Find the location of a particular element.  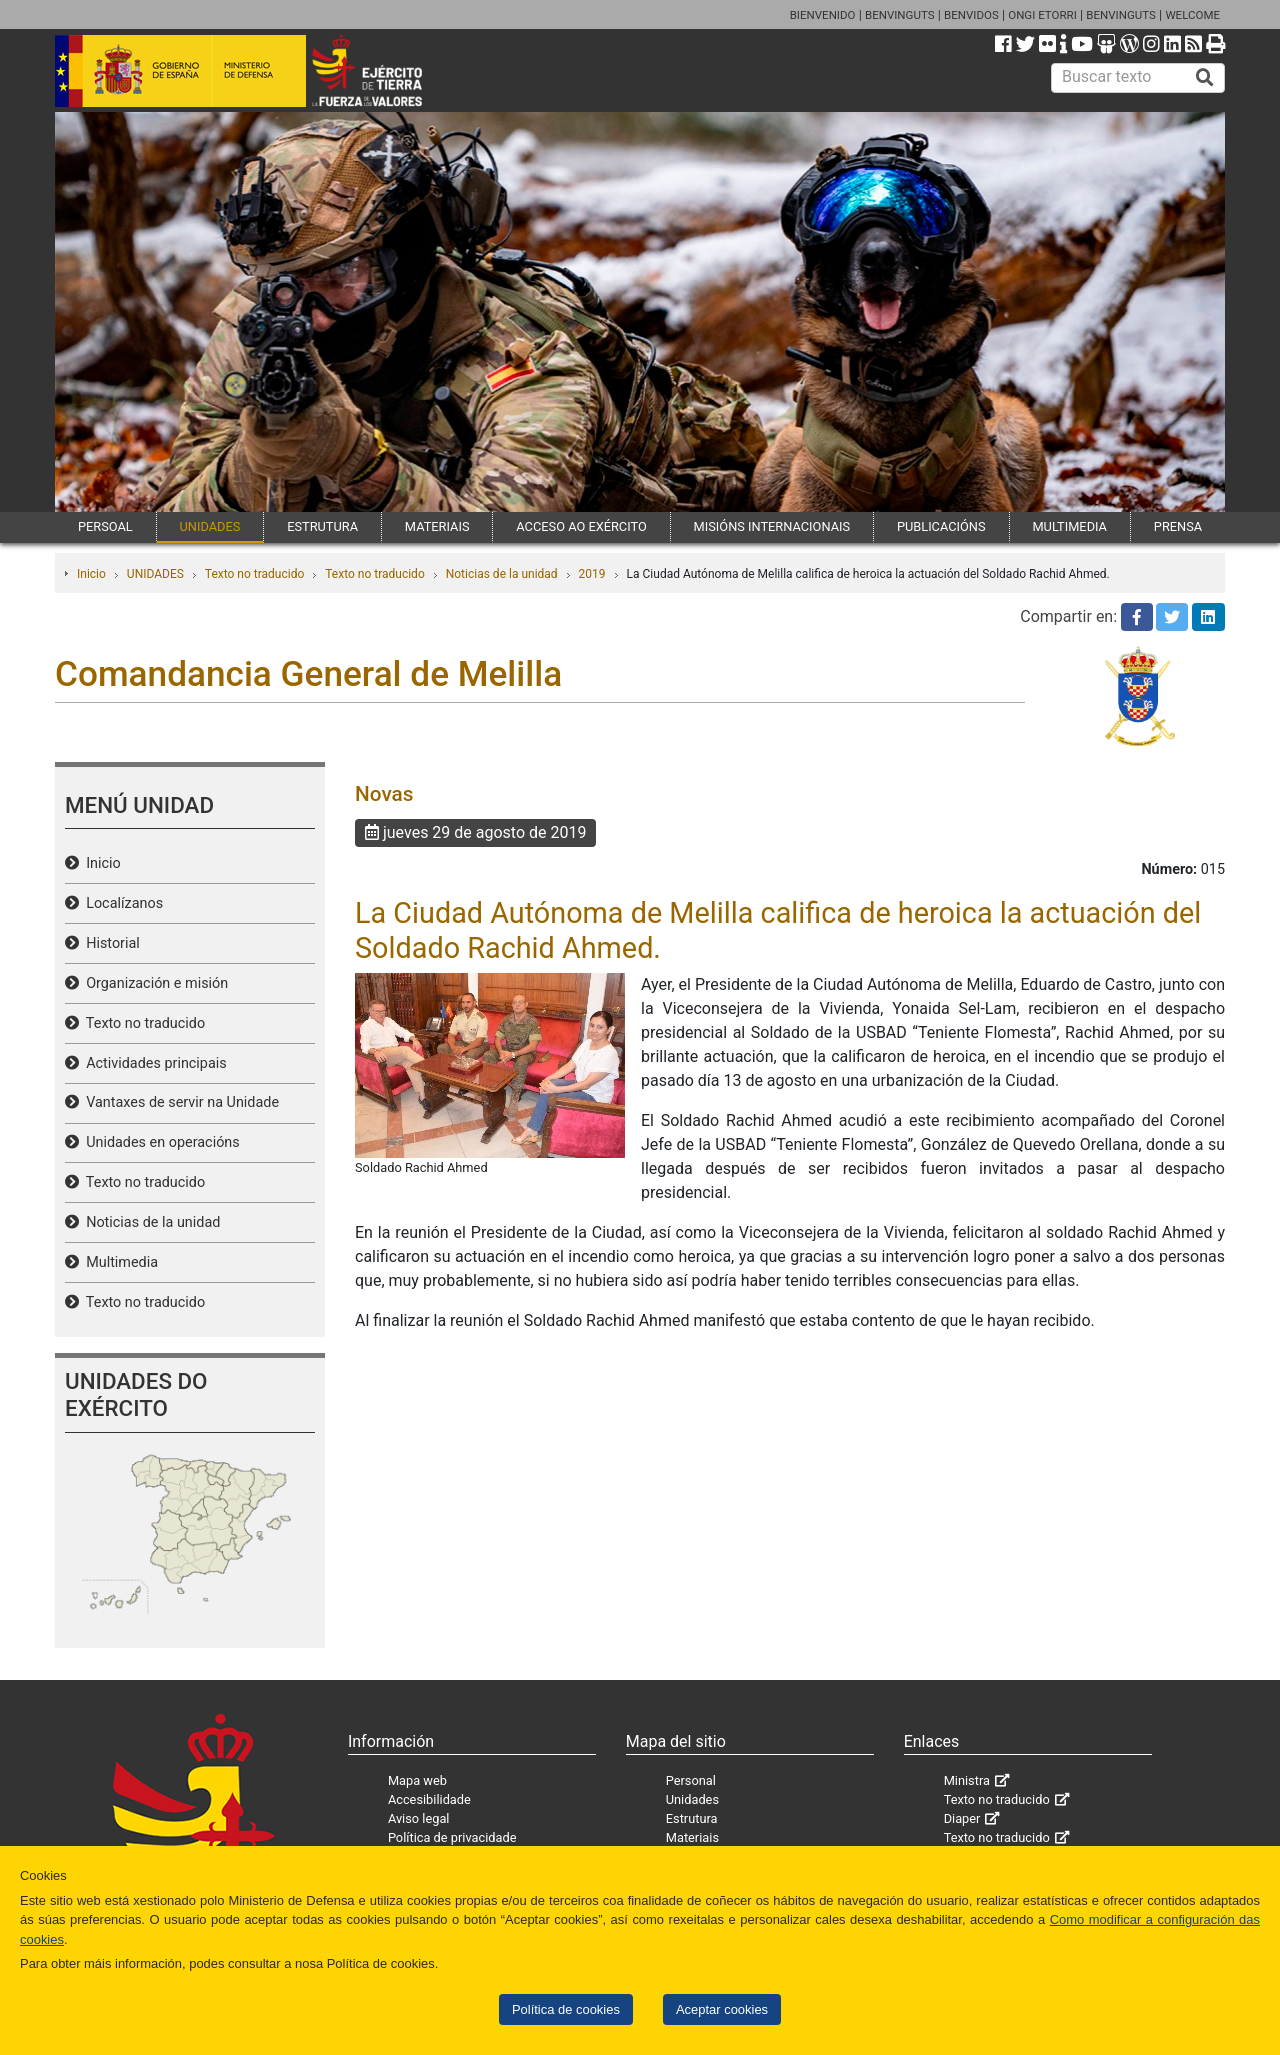

Noticias de la unidad is located at coordinates (502, 574).